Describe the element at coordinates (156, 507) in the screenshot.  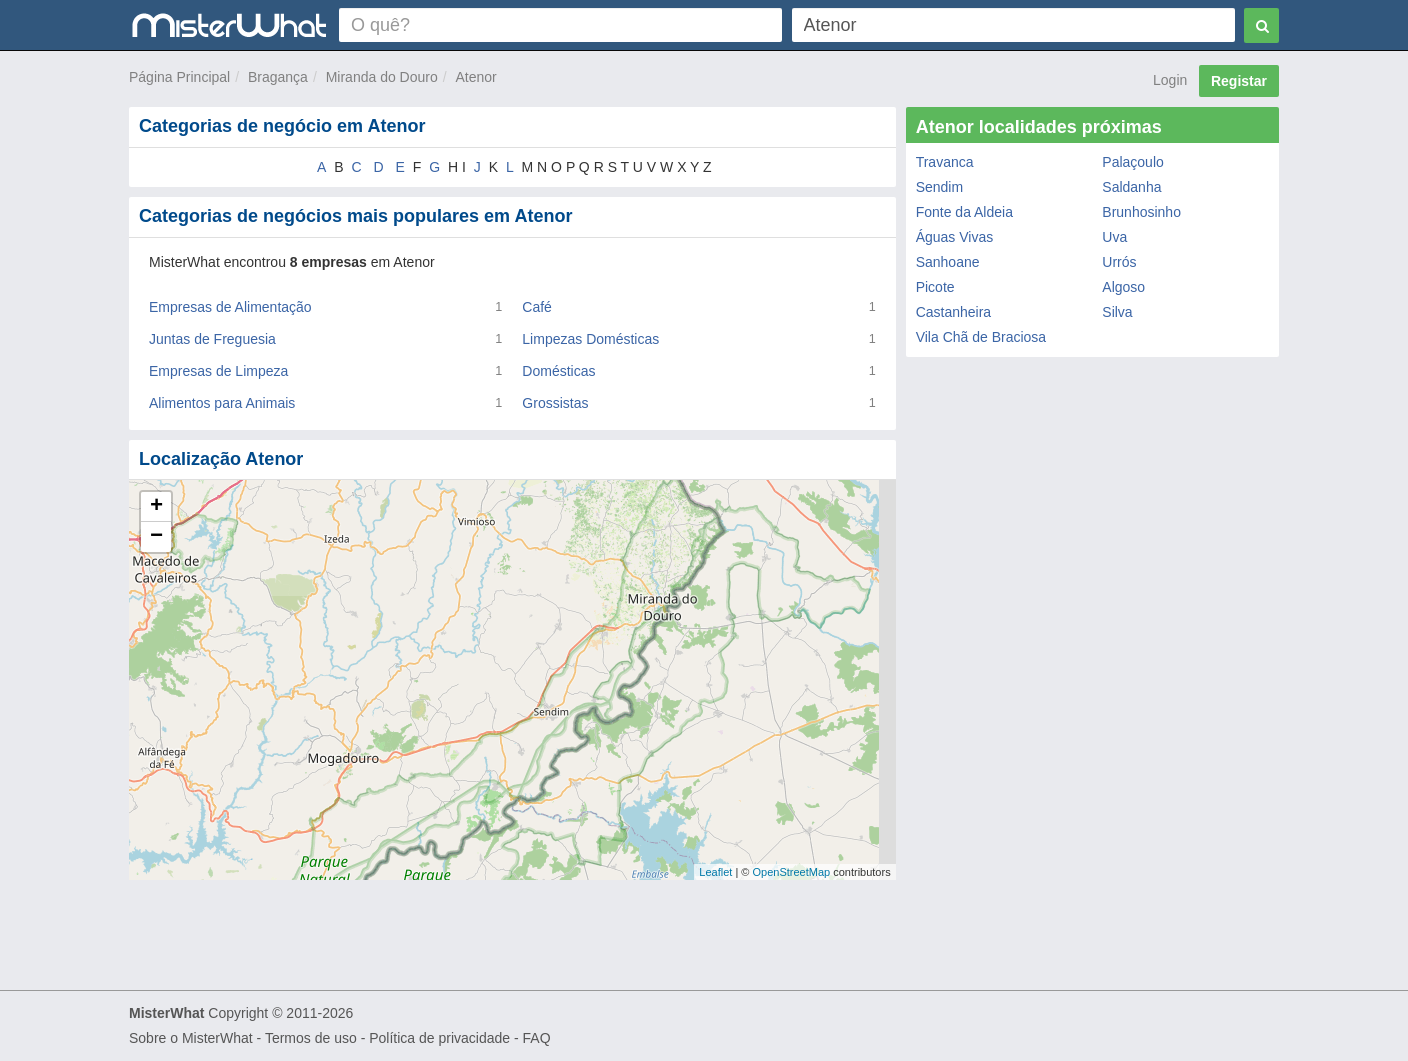
I see `+ [button]` at that location.